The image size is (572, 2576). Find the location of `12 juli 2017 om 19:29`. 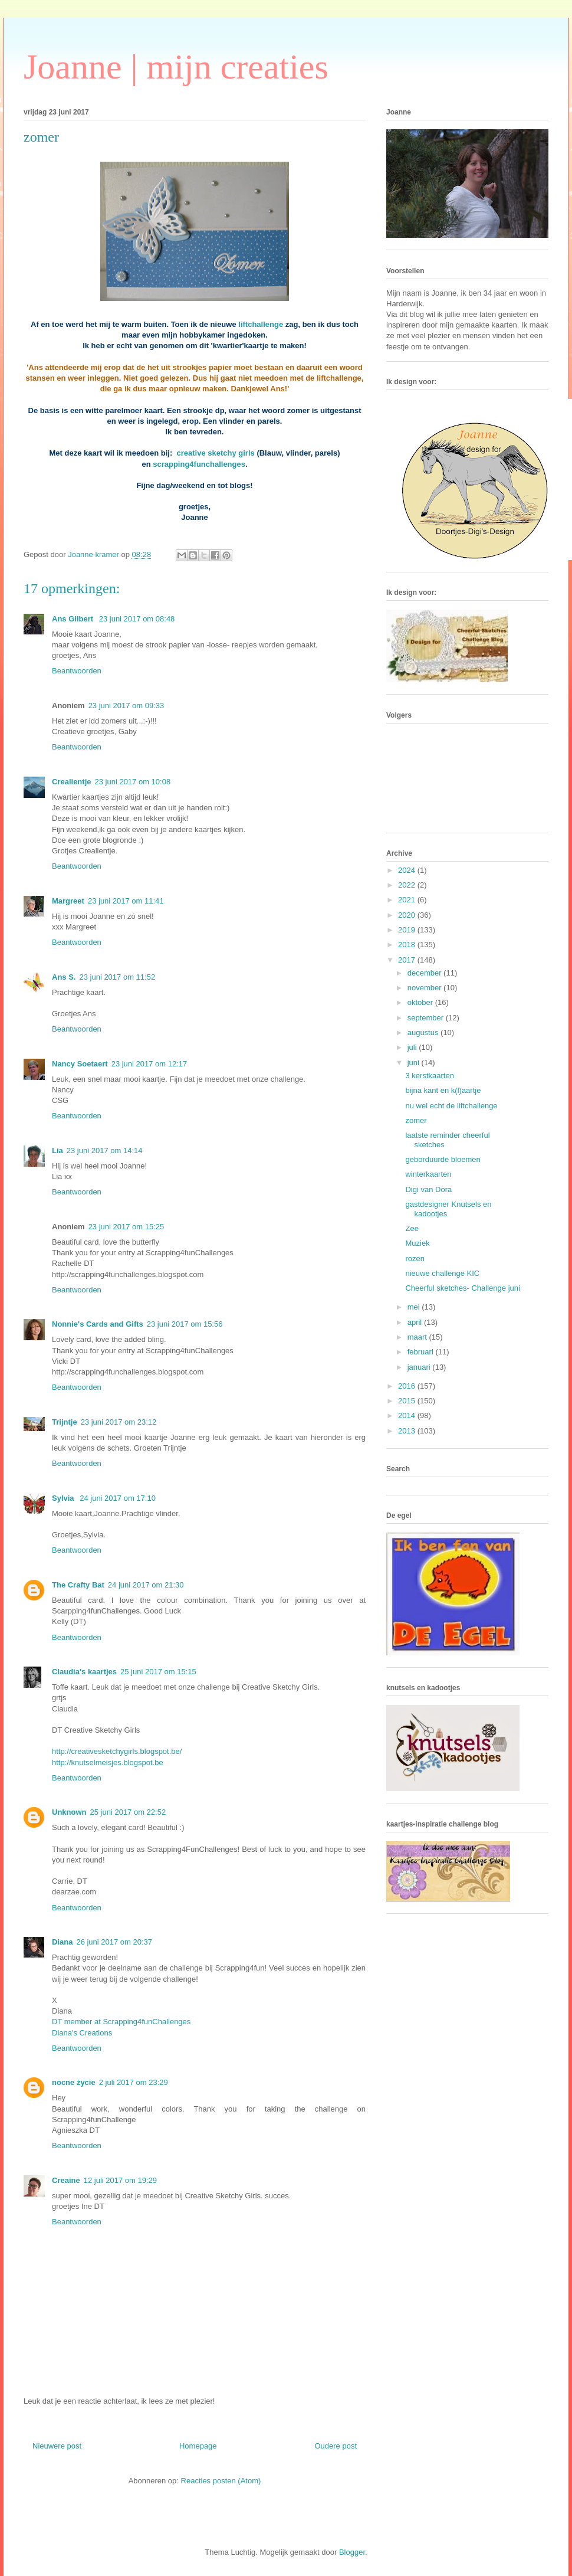

12 juli 2017 om 19:29 is located at coordinates (120, 2180).